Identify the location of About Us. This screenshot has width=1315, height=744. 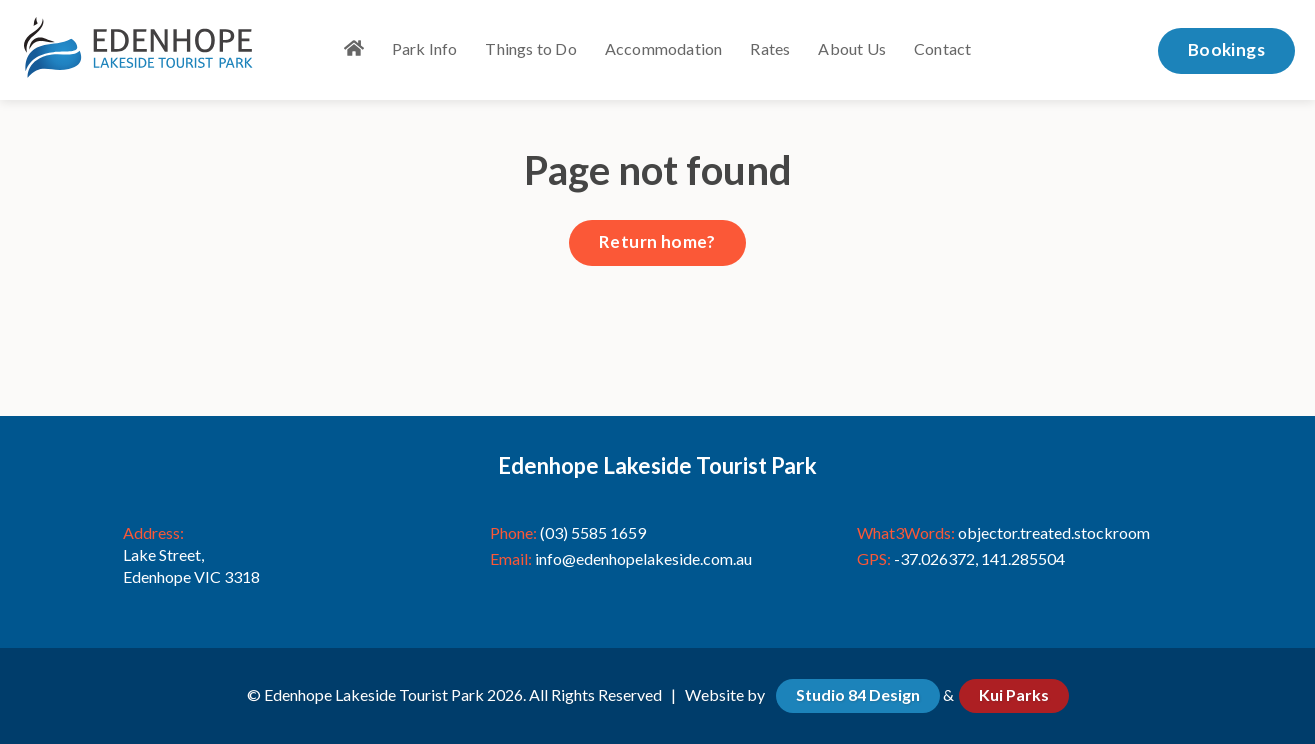
(852, 48).